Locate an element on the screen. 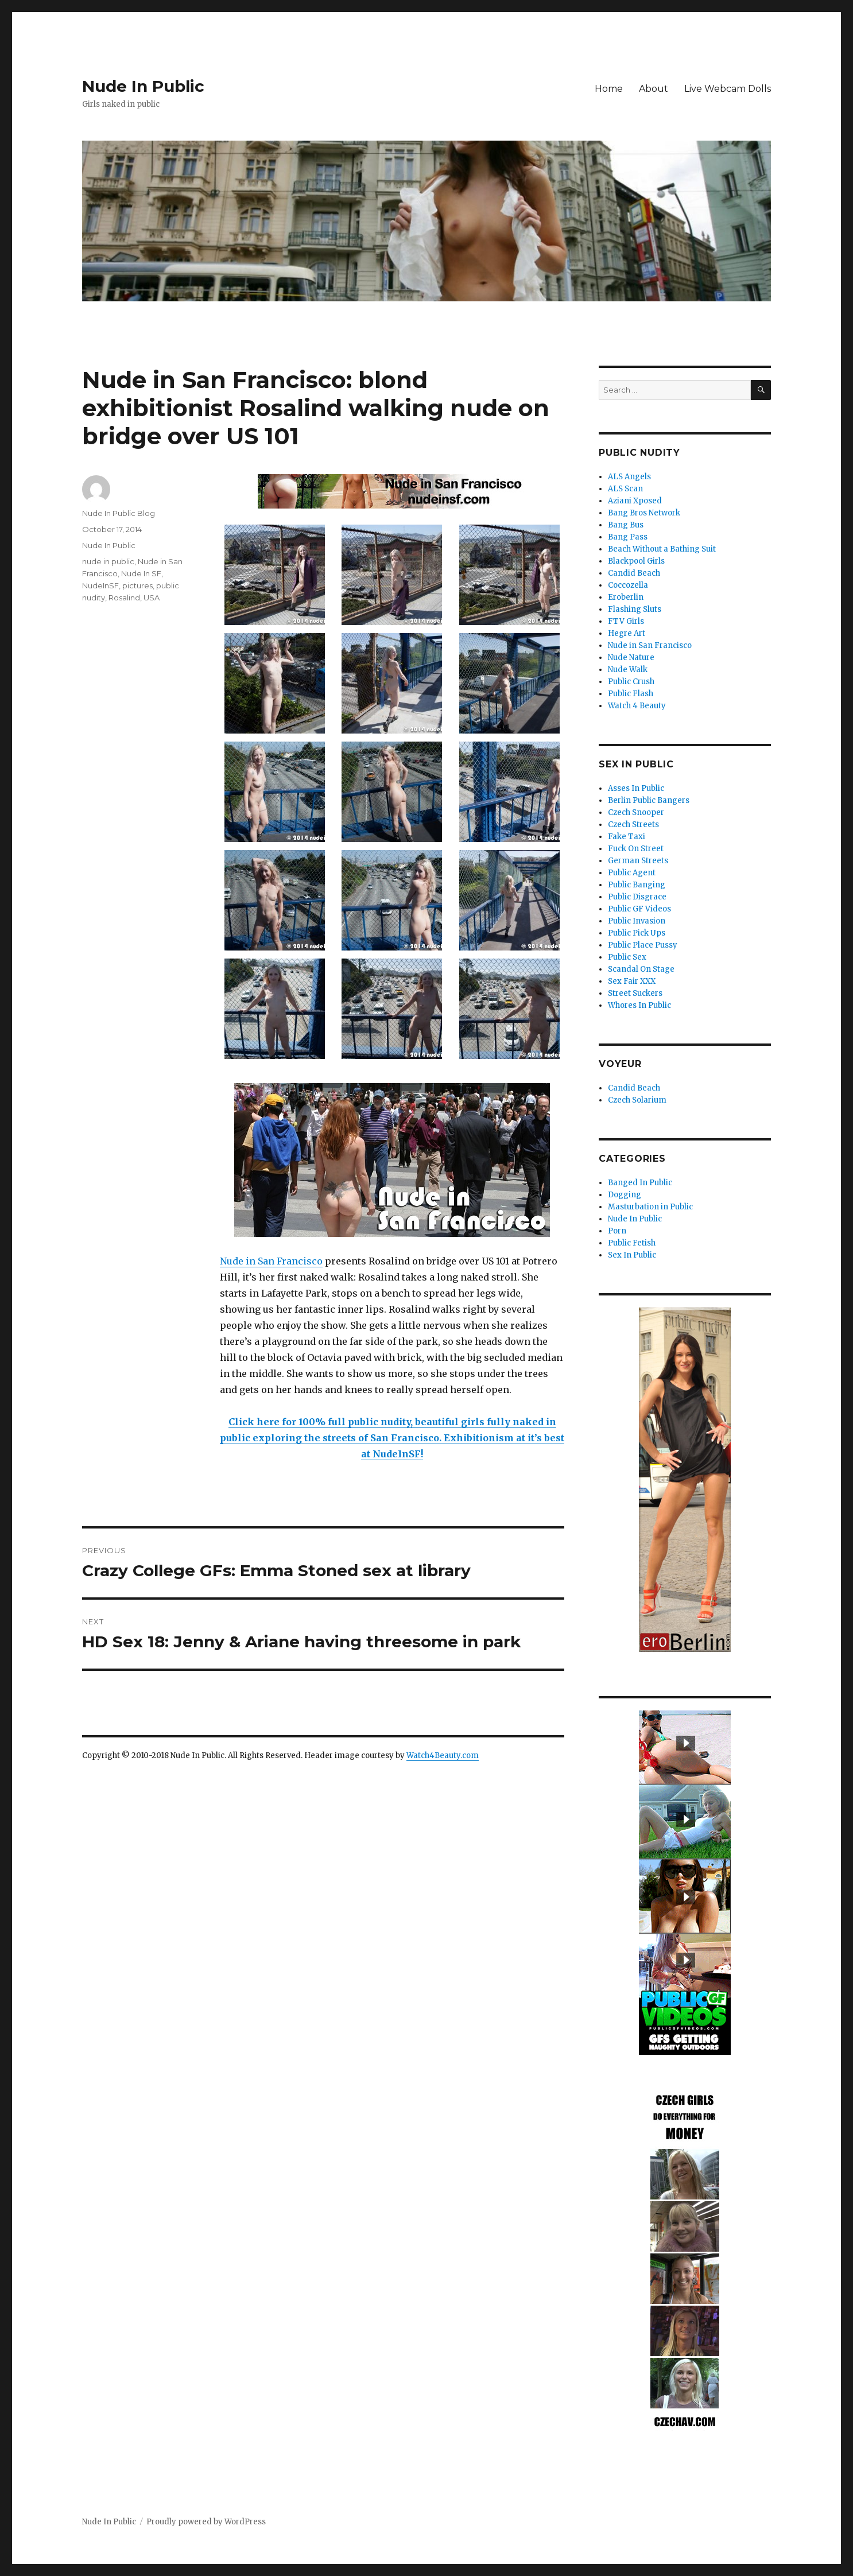  Watch 4 Beauty is located at coordinates (637, 706).